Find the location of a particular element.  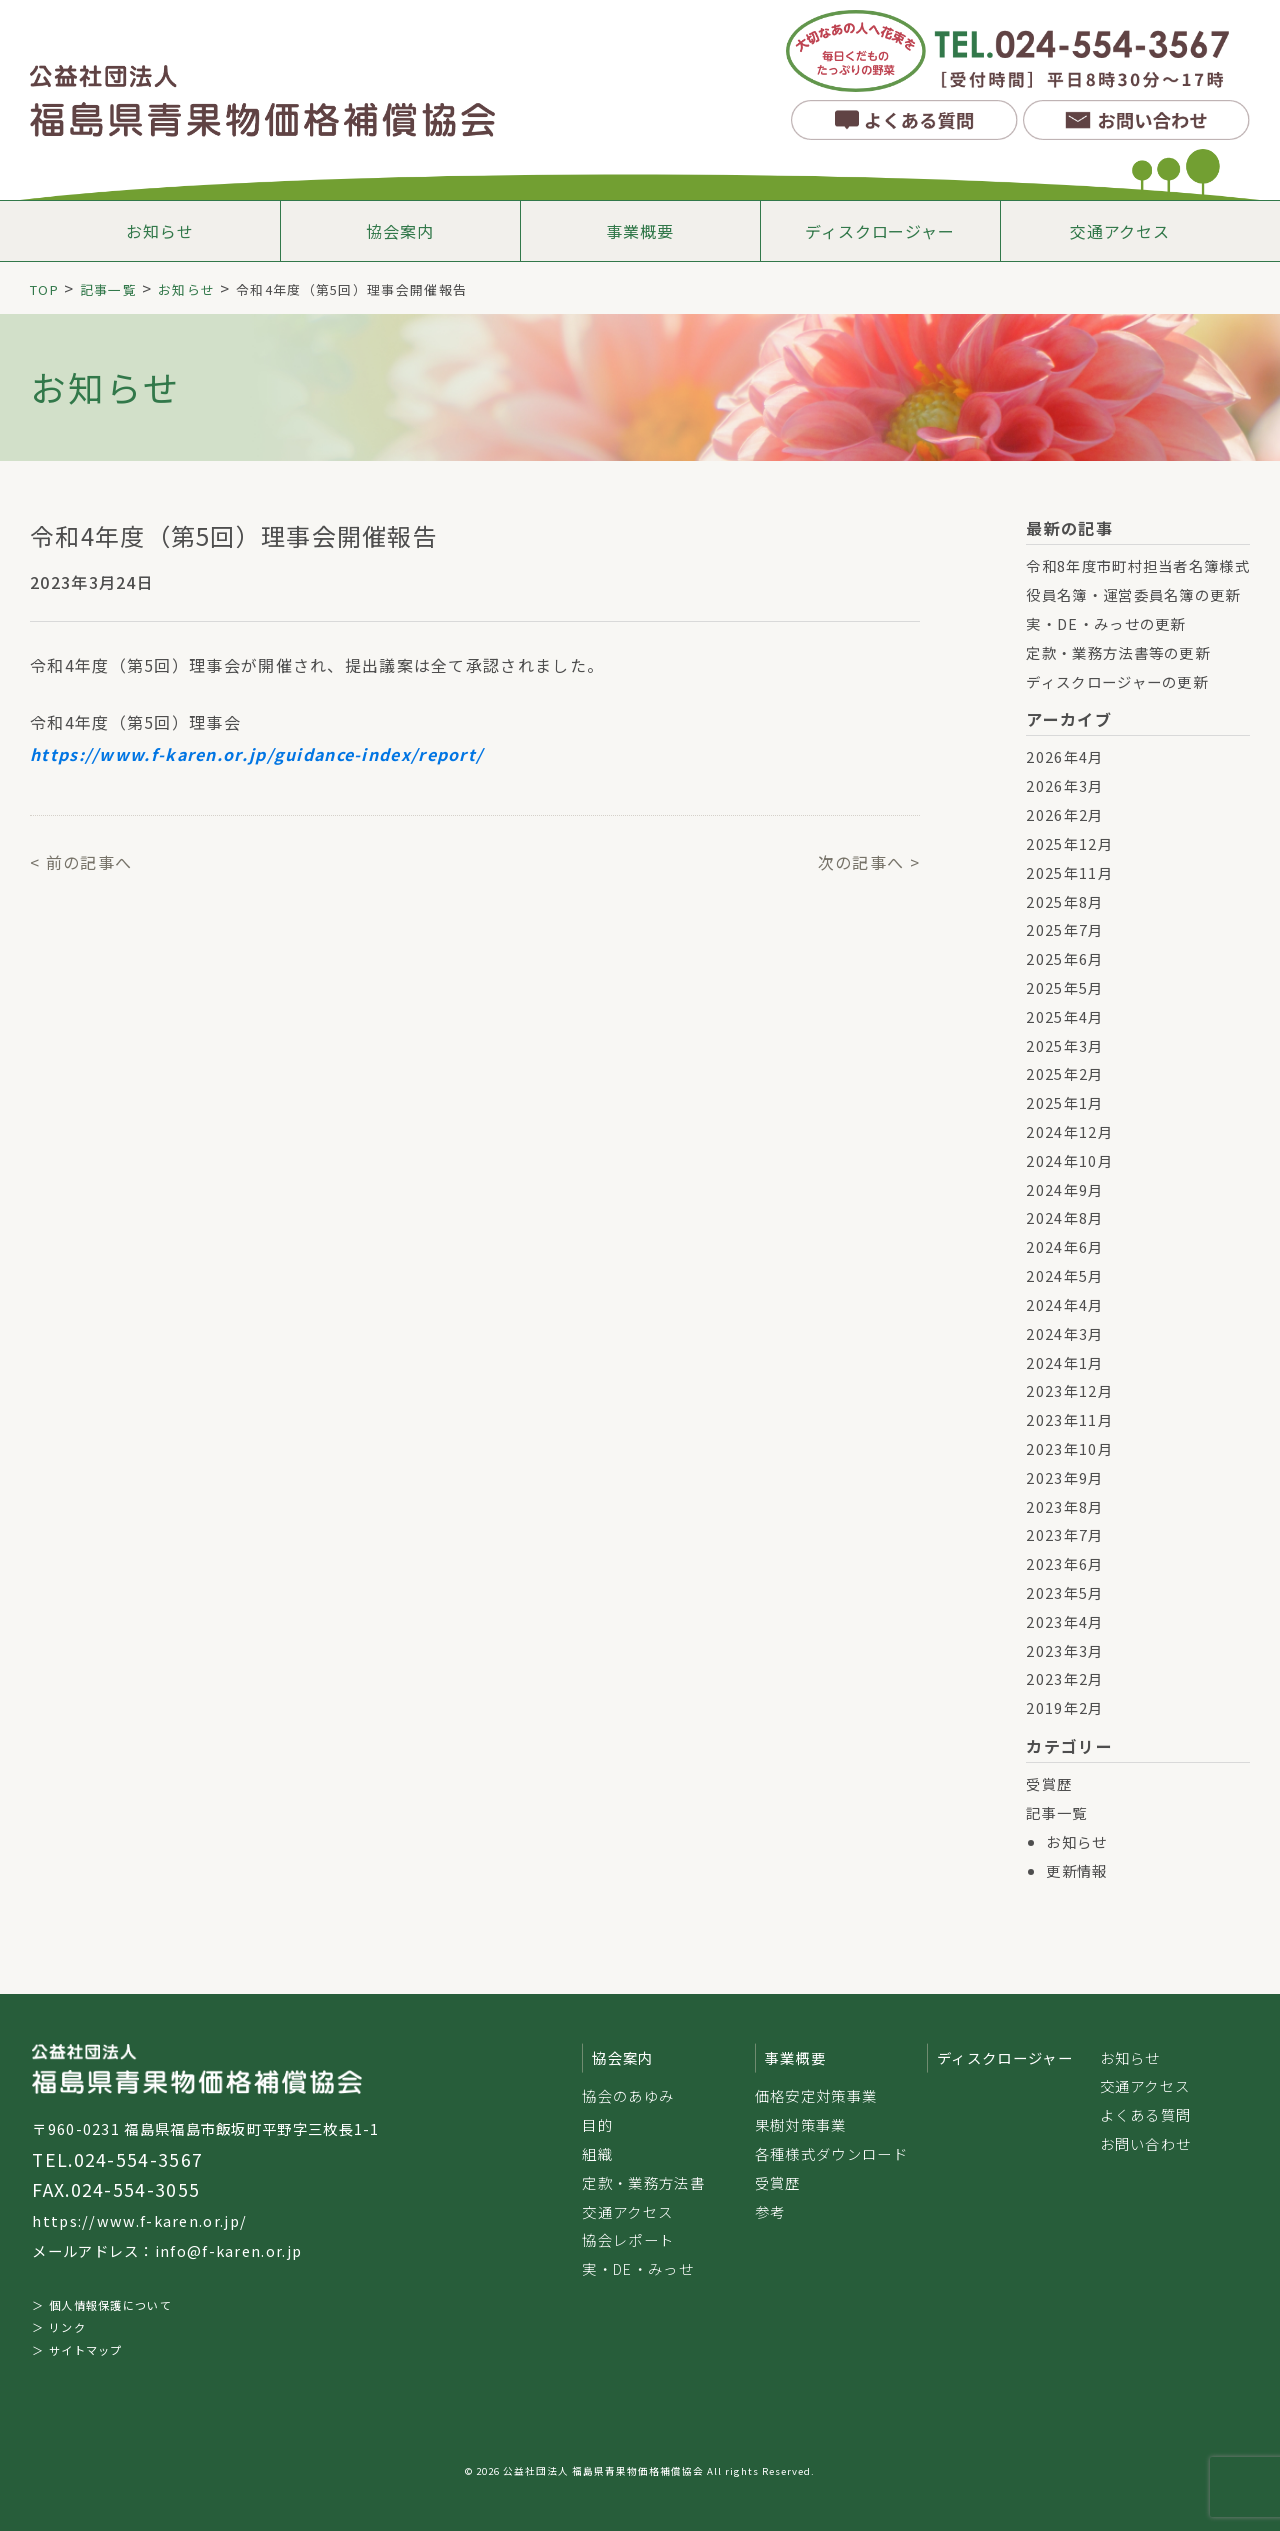

受賞歴 is located at coordinates (1049, 1783).